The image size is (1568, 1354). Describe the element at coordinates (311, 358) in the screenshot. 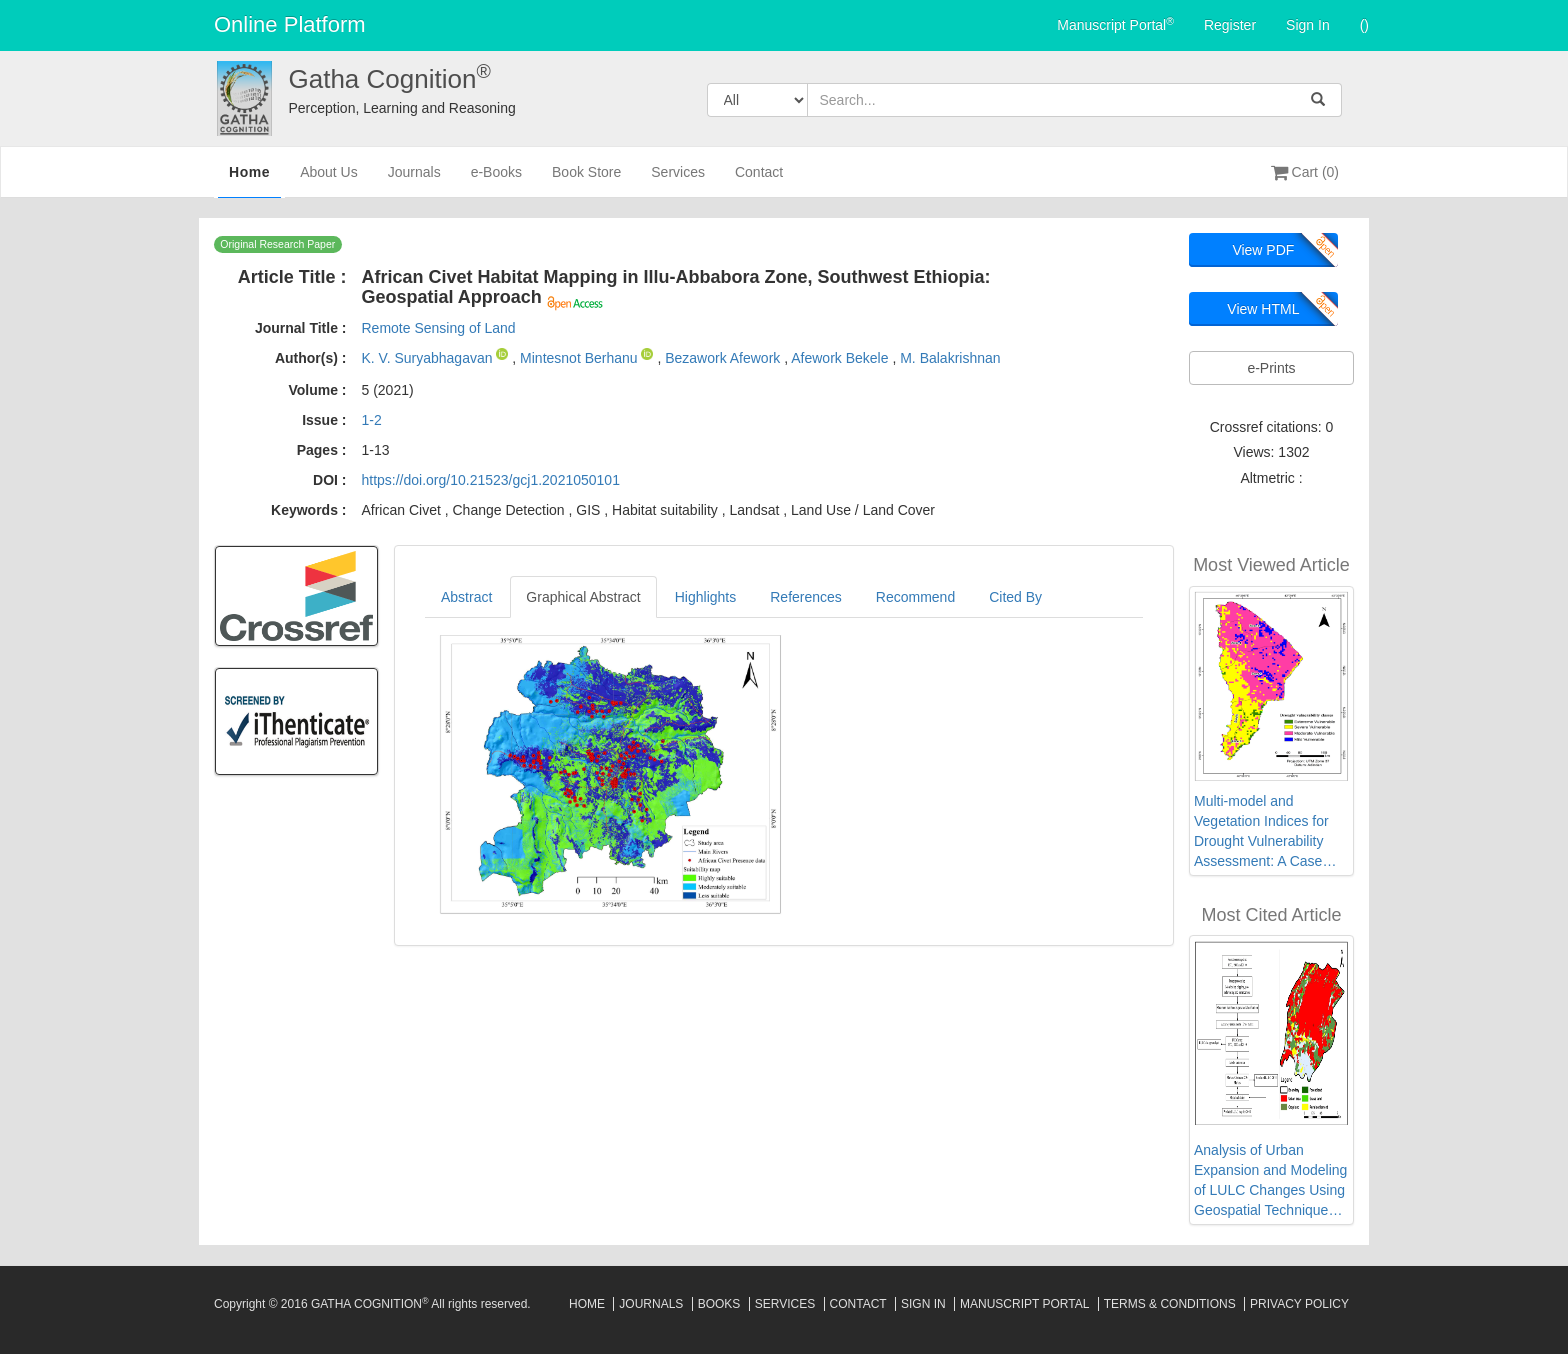

I see `Author(s) :` at that location.